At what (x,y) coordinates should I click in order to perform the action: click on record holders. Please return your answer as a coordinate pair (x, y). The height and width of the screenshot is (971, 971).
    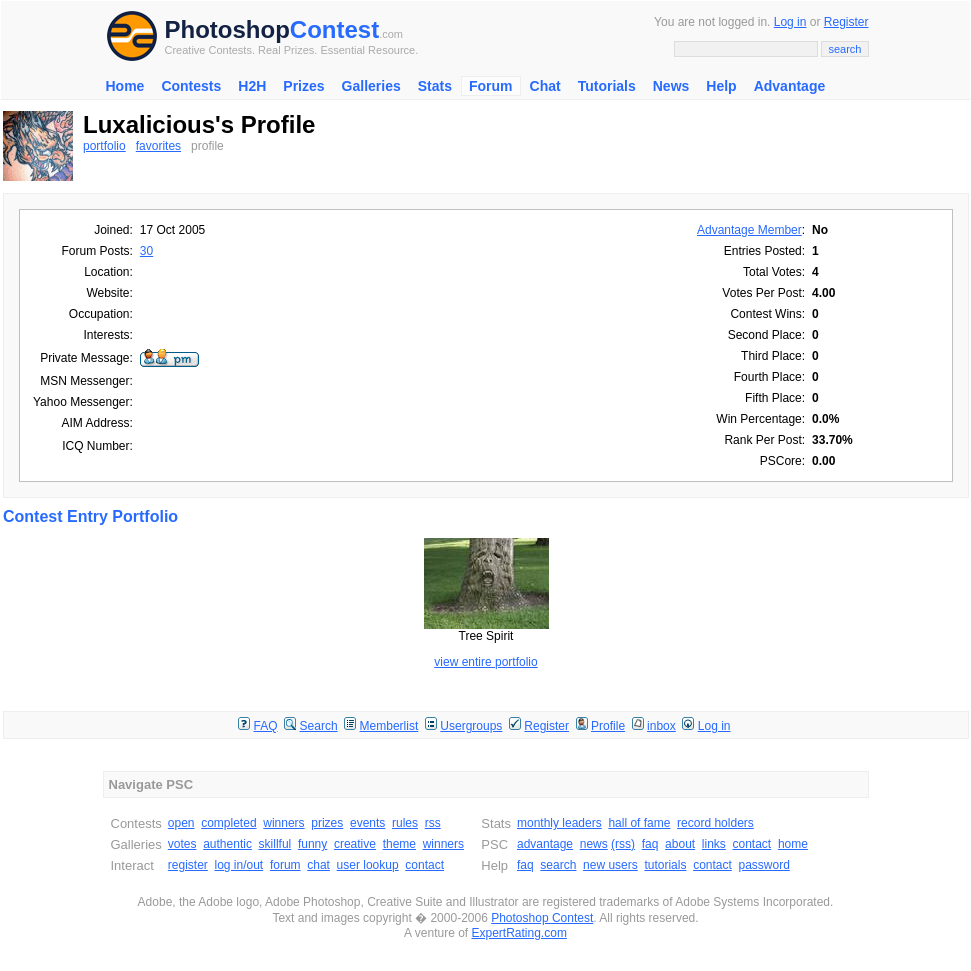
    Looking at the image, I should click on (715, 823).